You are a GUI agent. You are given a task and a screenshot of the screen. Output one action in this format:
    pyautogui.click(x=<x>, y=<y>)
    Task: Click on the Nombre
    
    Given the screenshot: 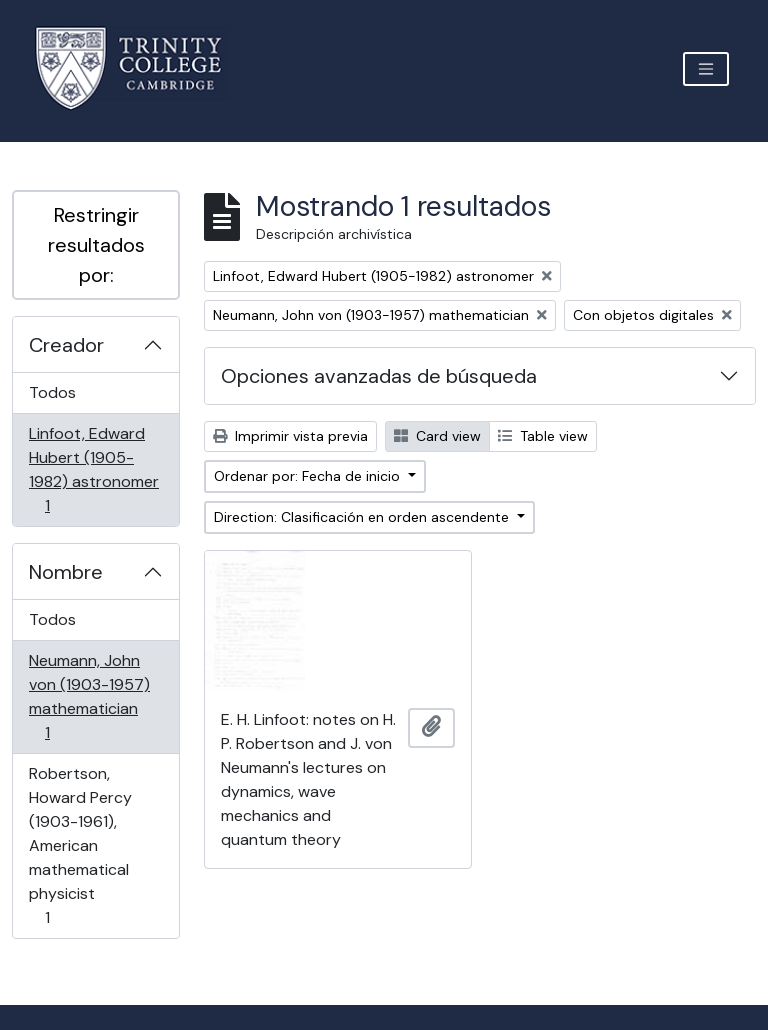 What is the action you would take?
    pyautogui.click(x=66, y=572)
    